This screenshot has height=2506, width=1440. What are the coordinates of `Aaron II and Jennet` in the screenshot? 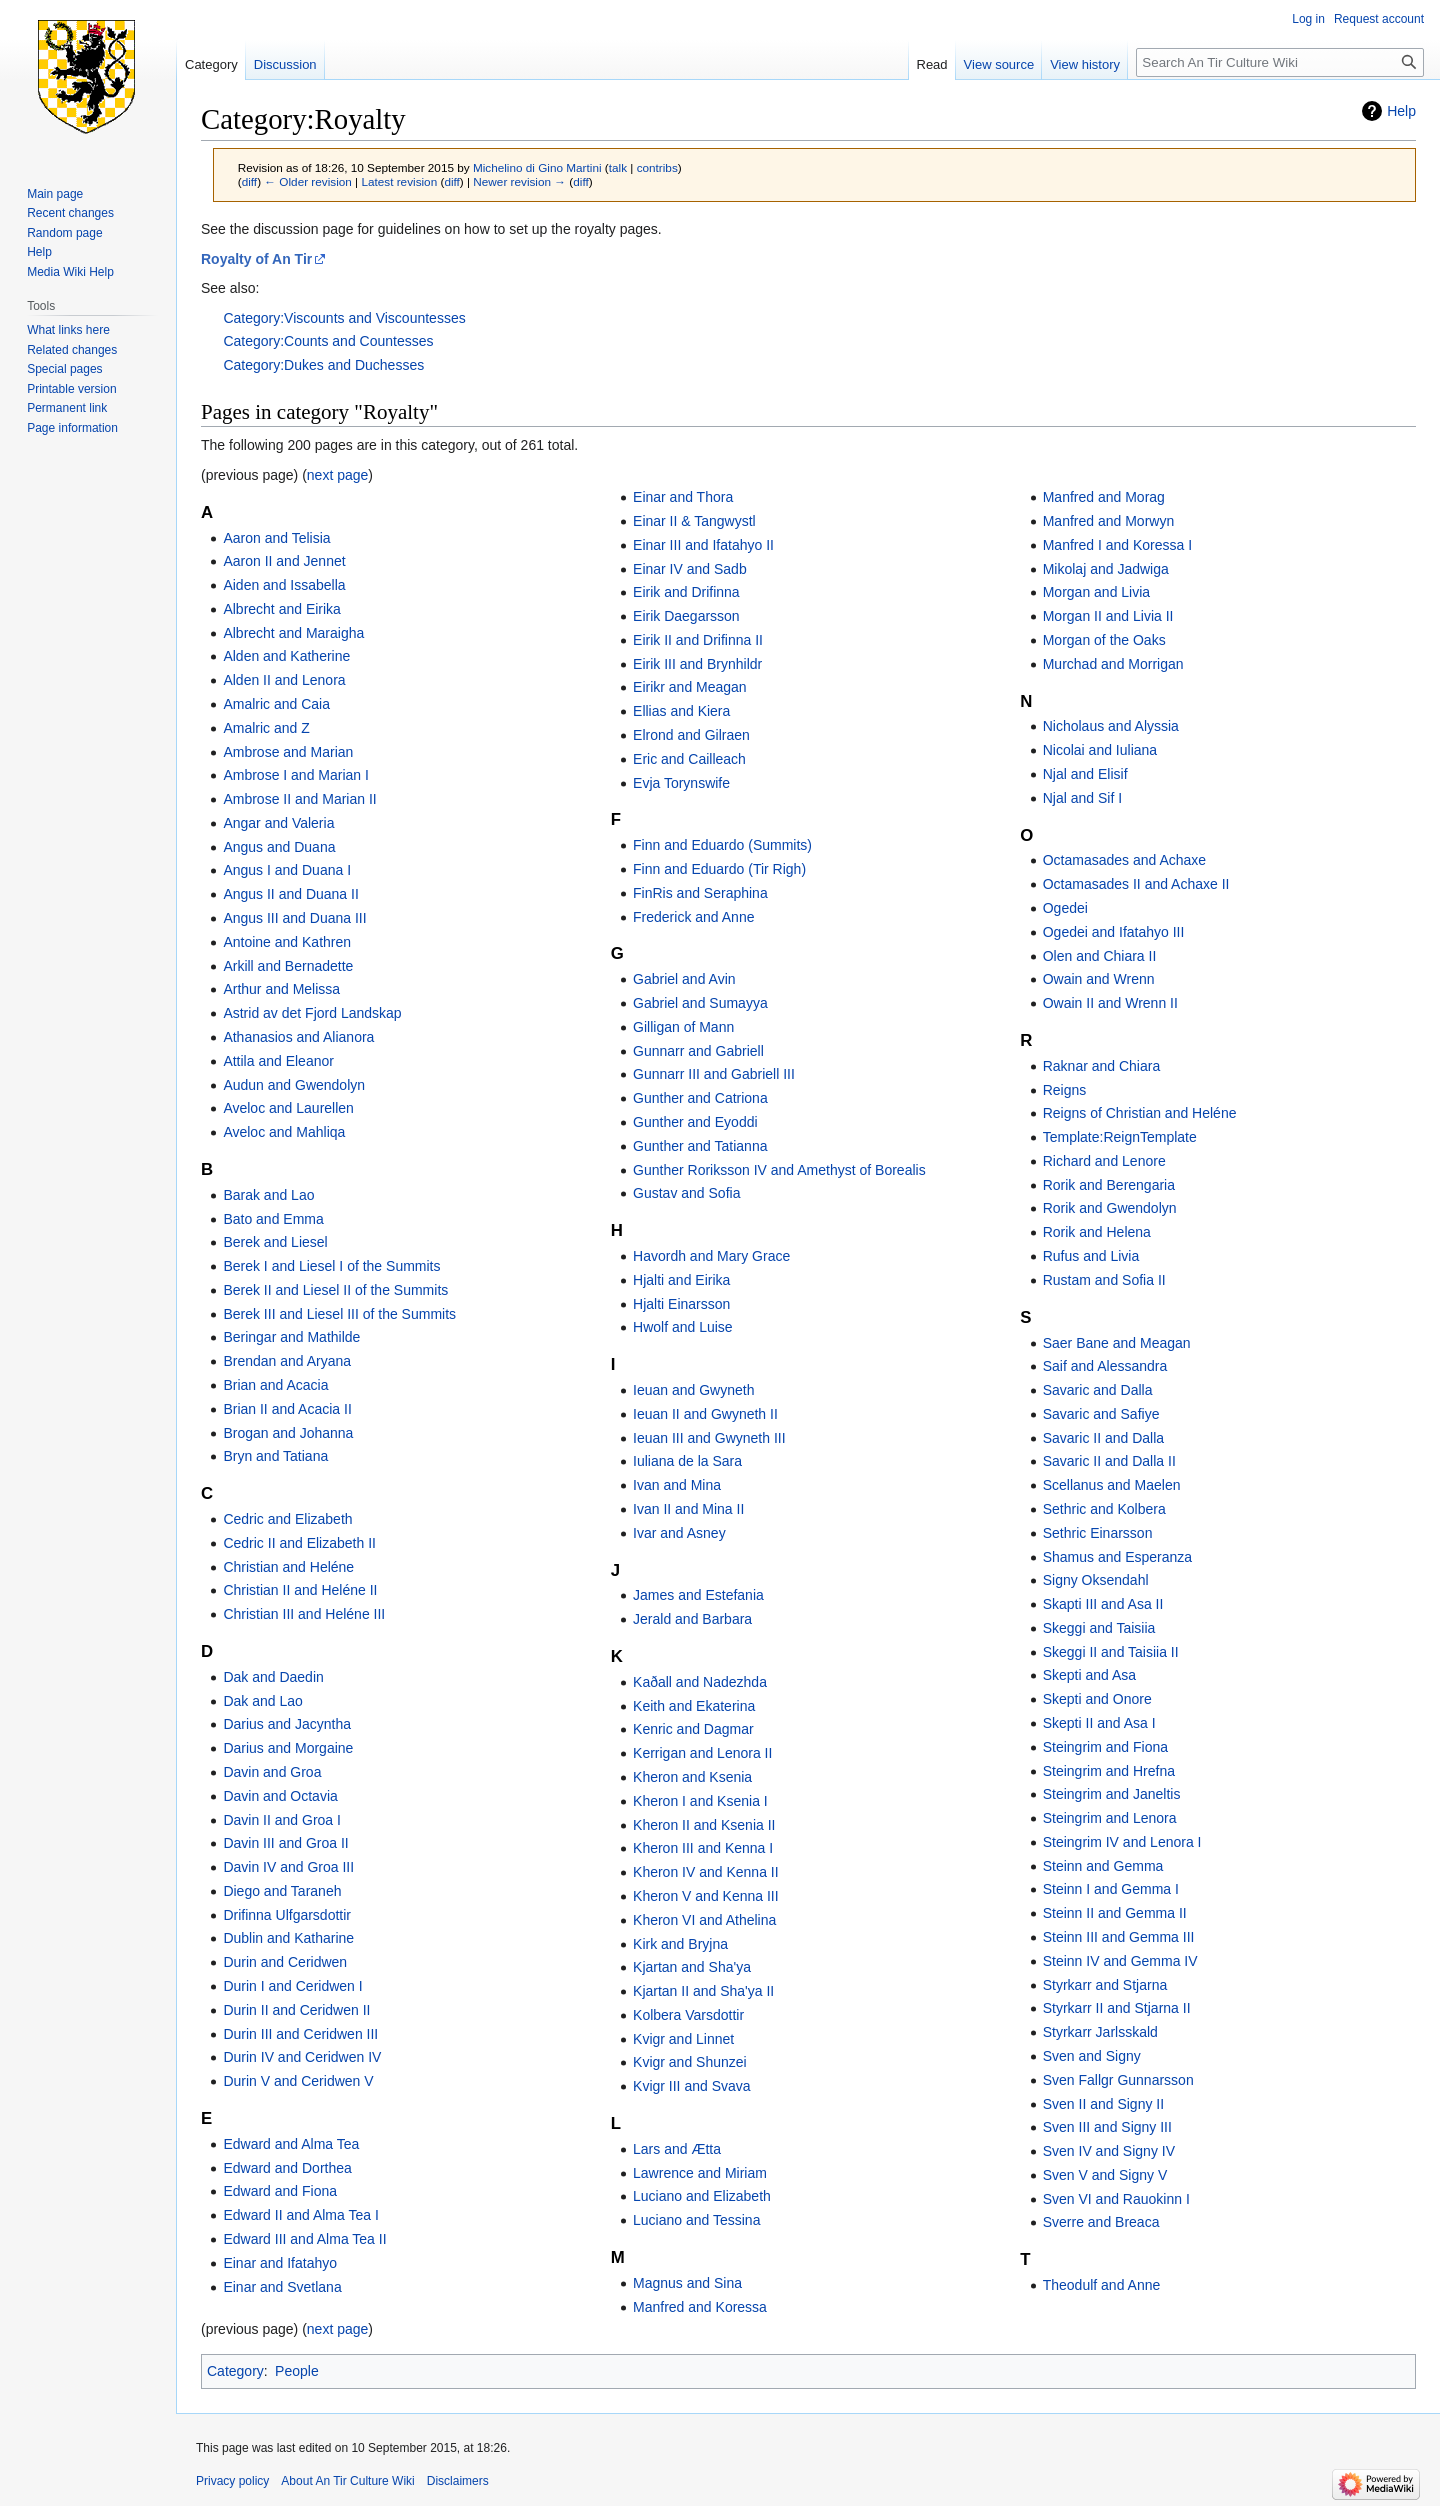 It's located at (284, 561).